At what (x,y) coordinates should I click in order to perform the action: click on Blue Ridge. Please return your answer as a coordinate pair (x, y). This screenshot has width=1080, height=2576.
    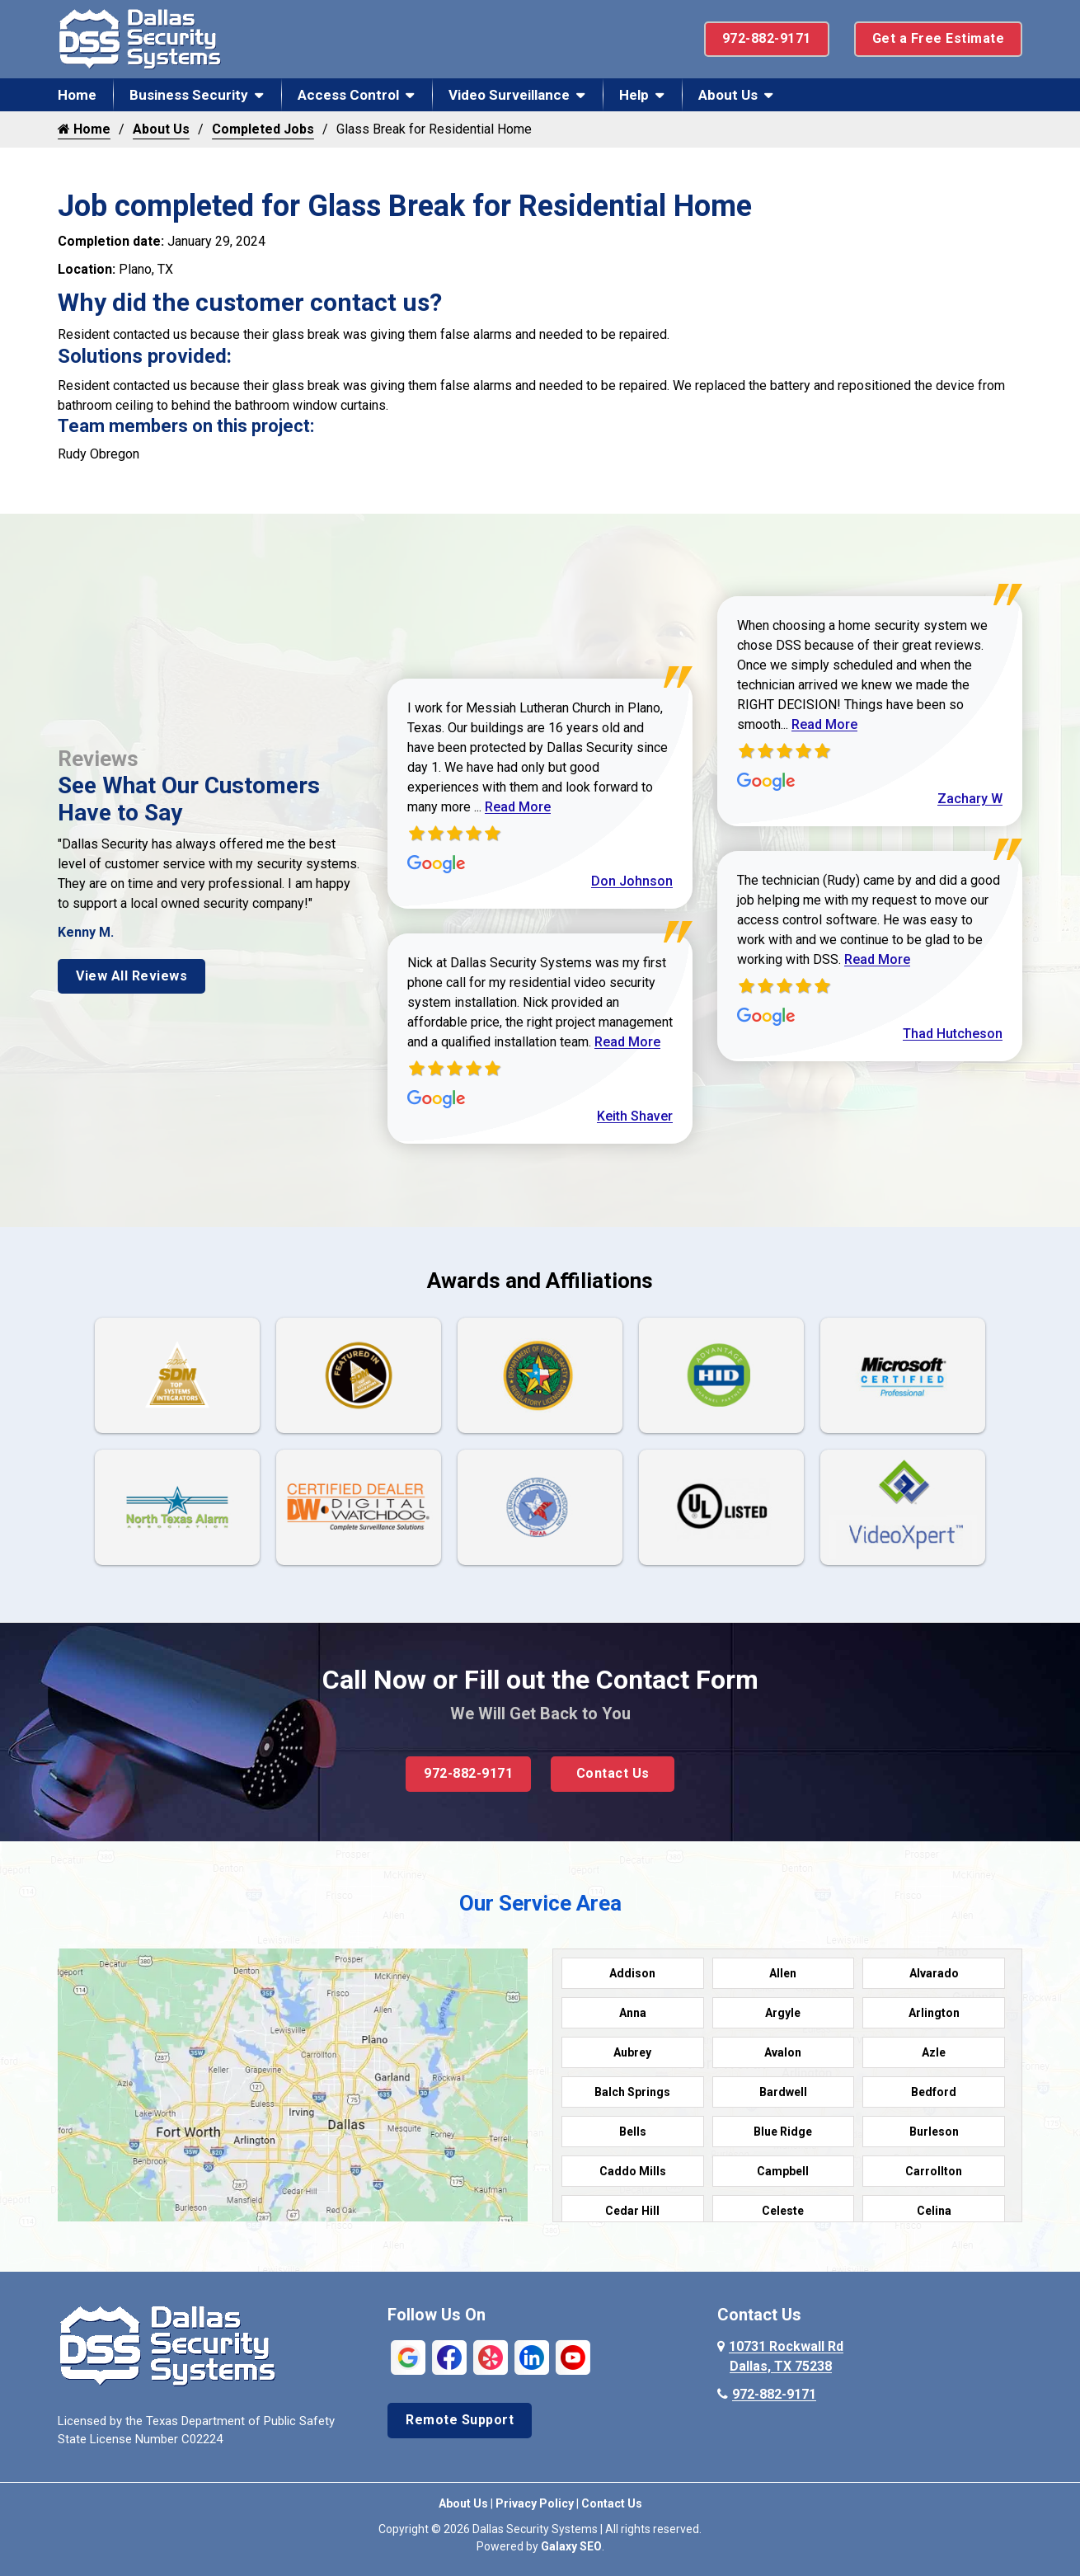
    Looking at the image, I should click on (783, 2131).